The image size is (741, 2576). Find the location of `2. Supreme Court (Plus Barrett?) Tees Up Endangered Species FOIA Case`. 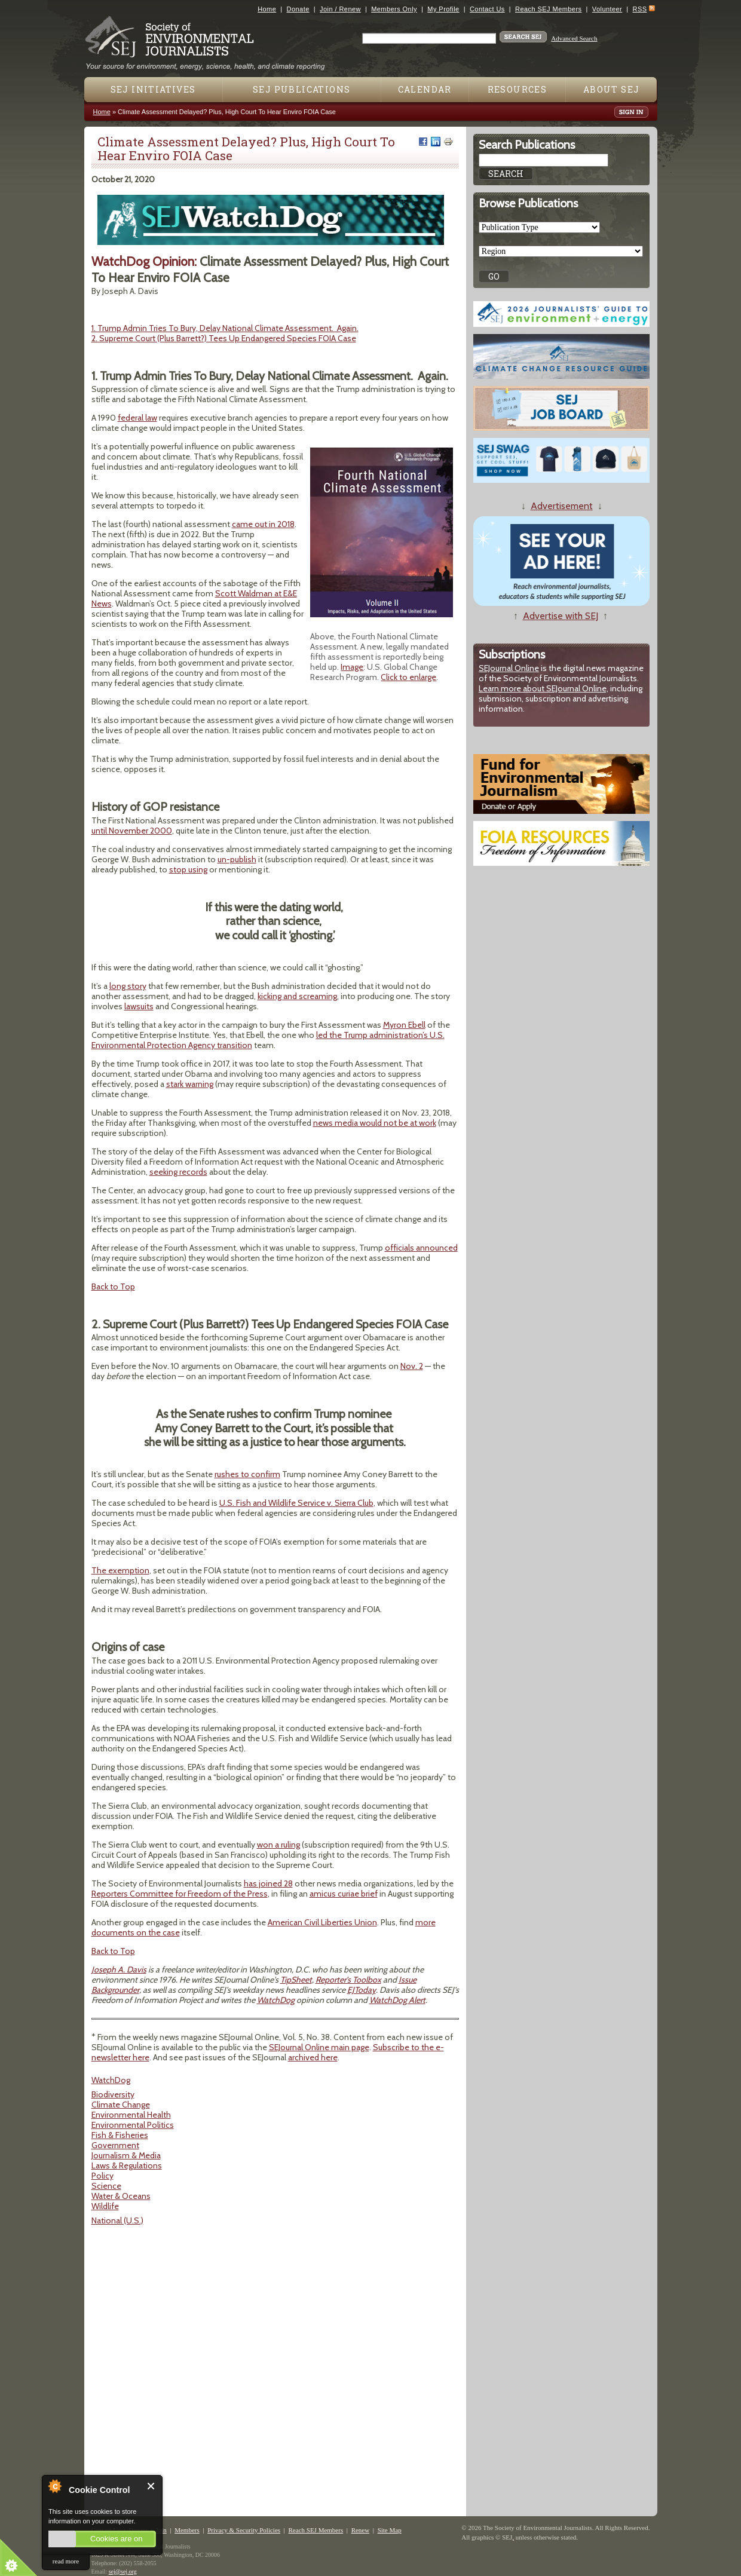

2. Supreme Court (Plus Barrett?) Tees Up Endangered Species FOIA Case is located at coordinates (223, 338).